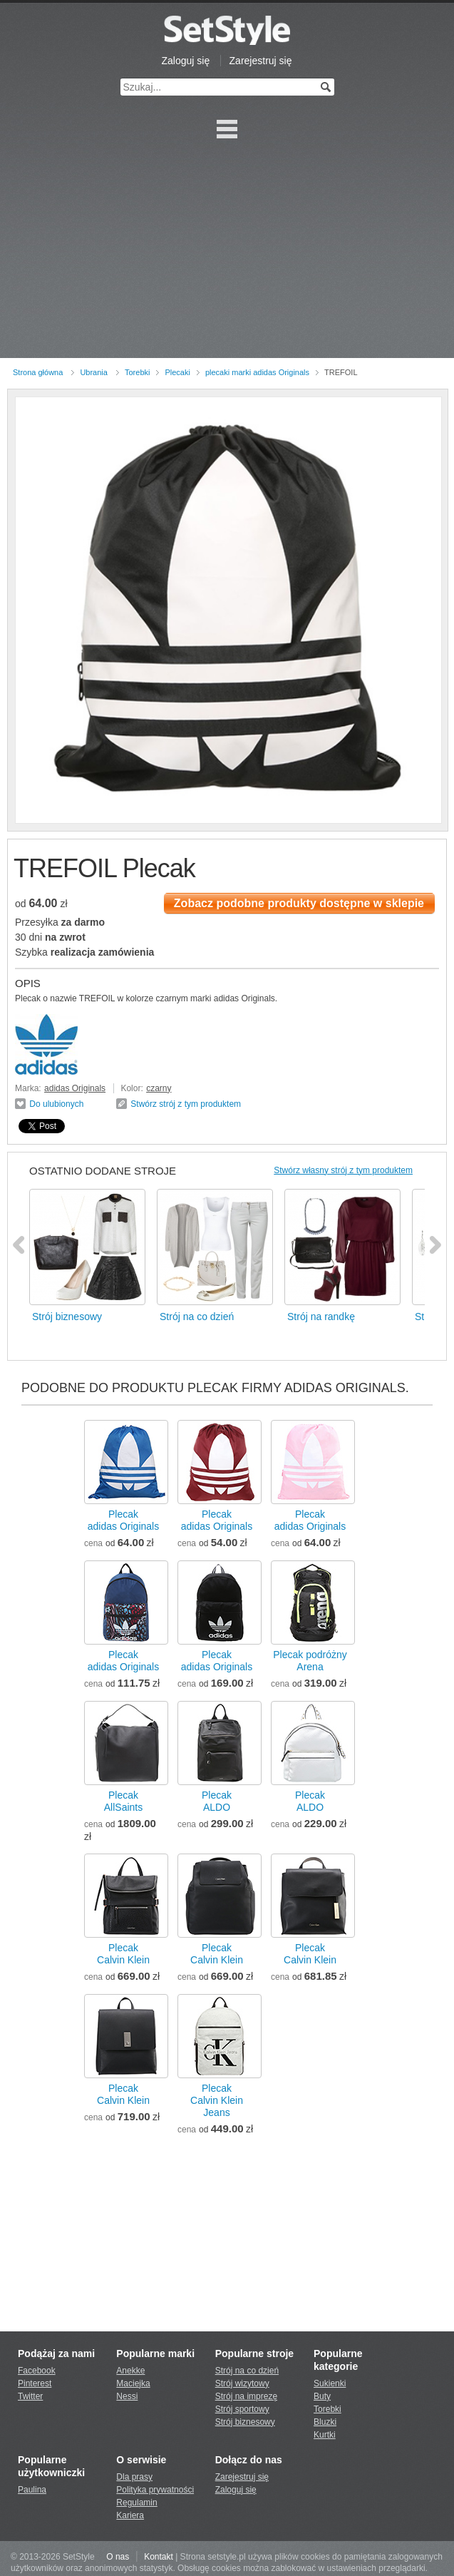  I want to click on Plecak podróżnyArena, so click(310, 1660).